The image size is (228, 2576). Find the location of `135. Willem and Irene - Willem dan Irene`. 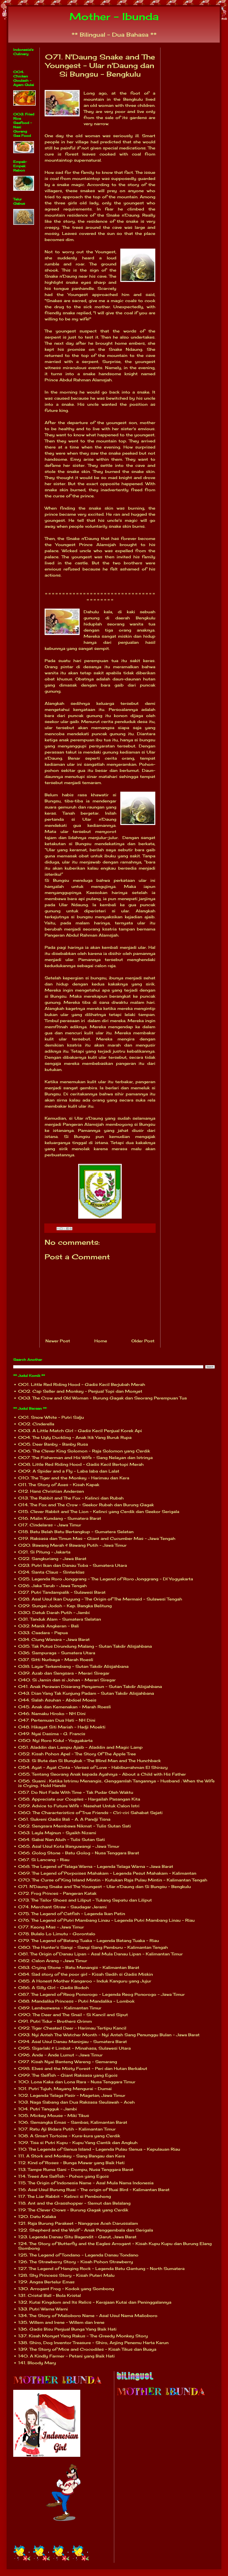

135. Willem and Irene - Willem dan Irene is located at coordinates (61, 2322).